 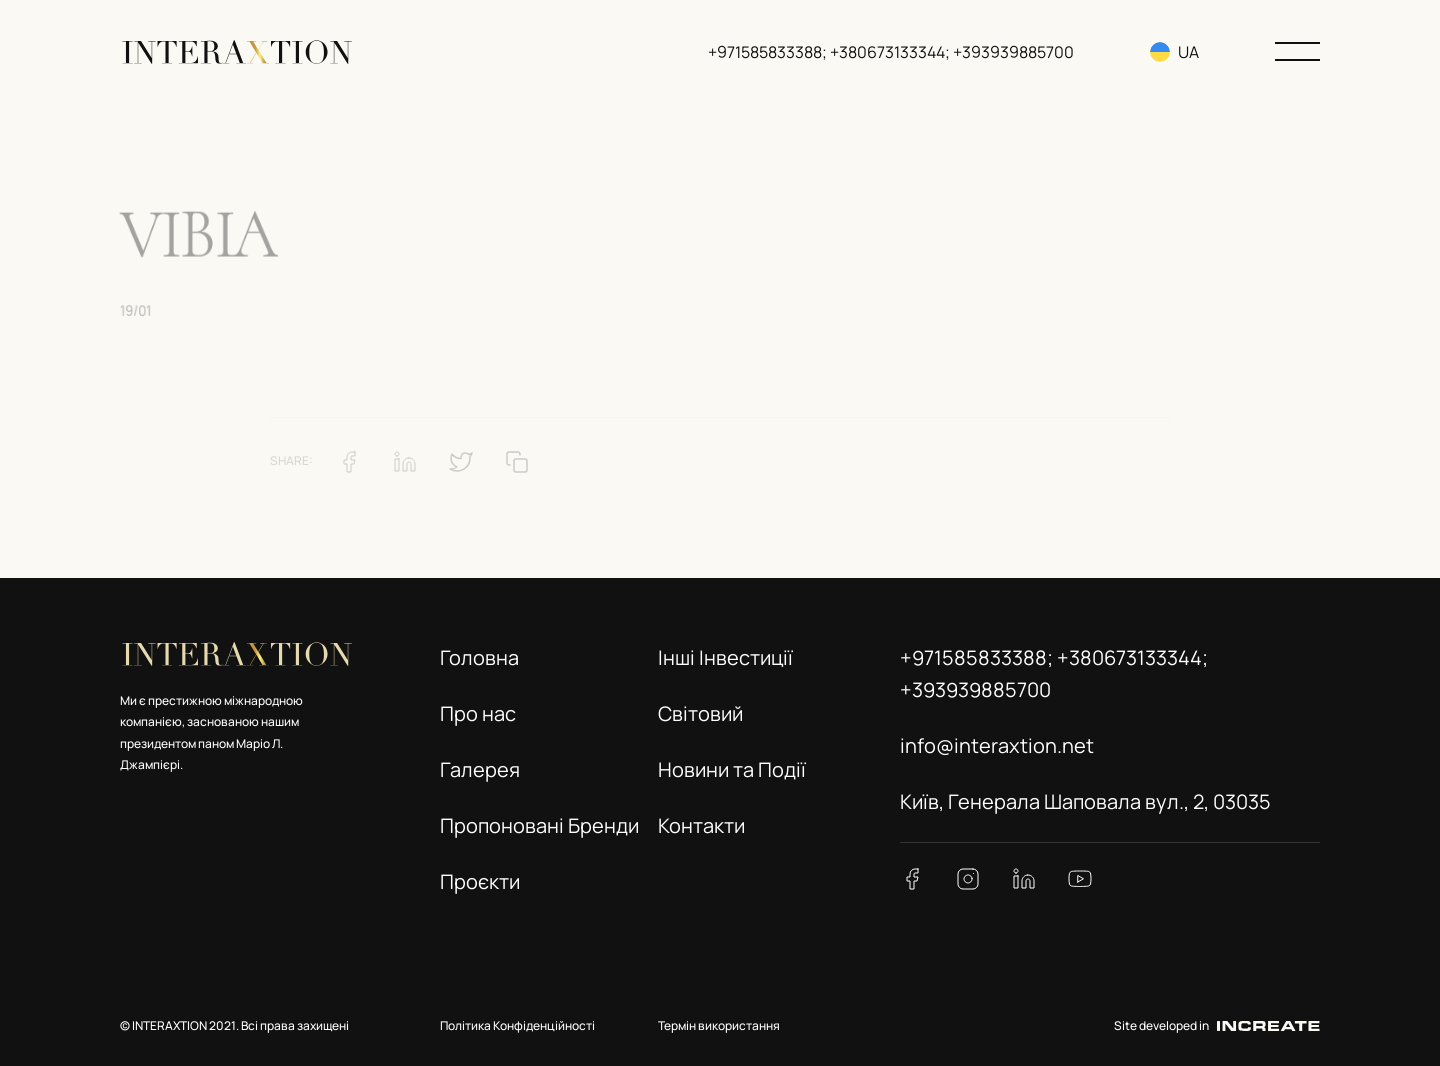 What do you see at coordinates (480, 881) in the screenshot?
I see `Проєкти` at bounding box center [480, 881].